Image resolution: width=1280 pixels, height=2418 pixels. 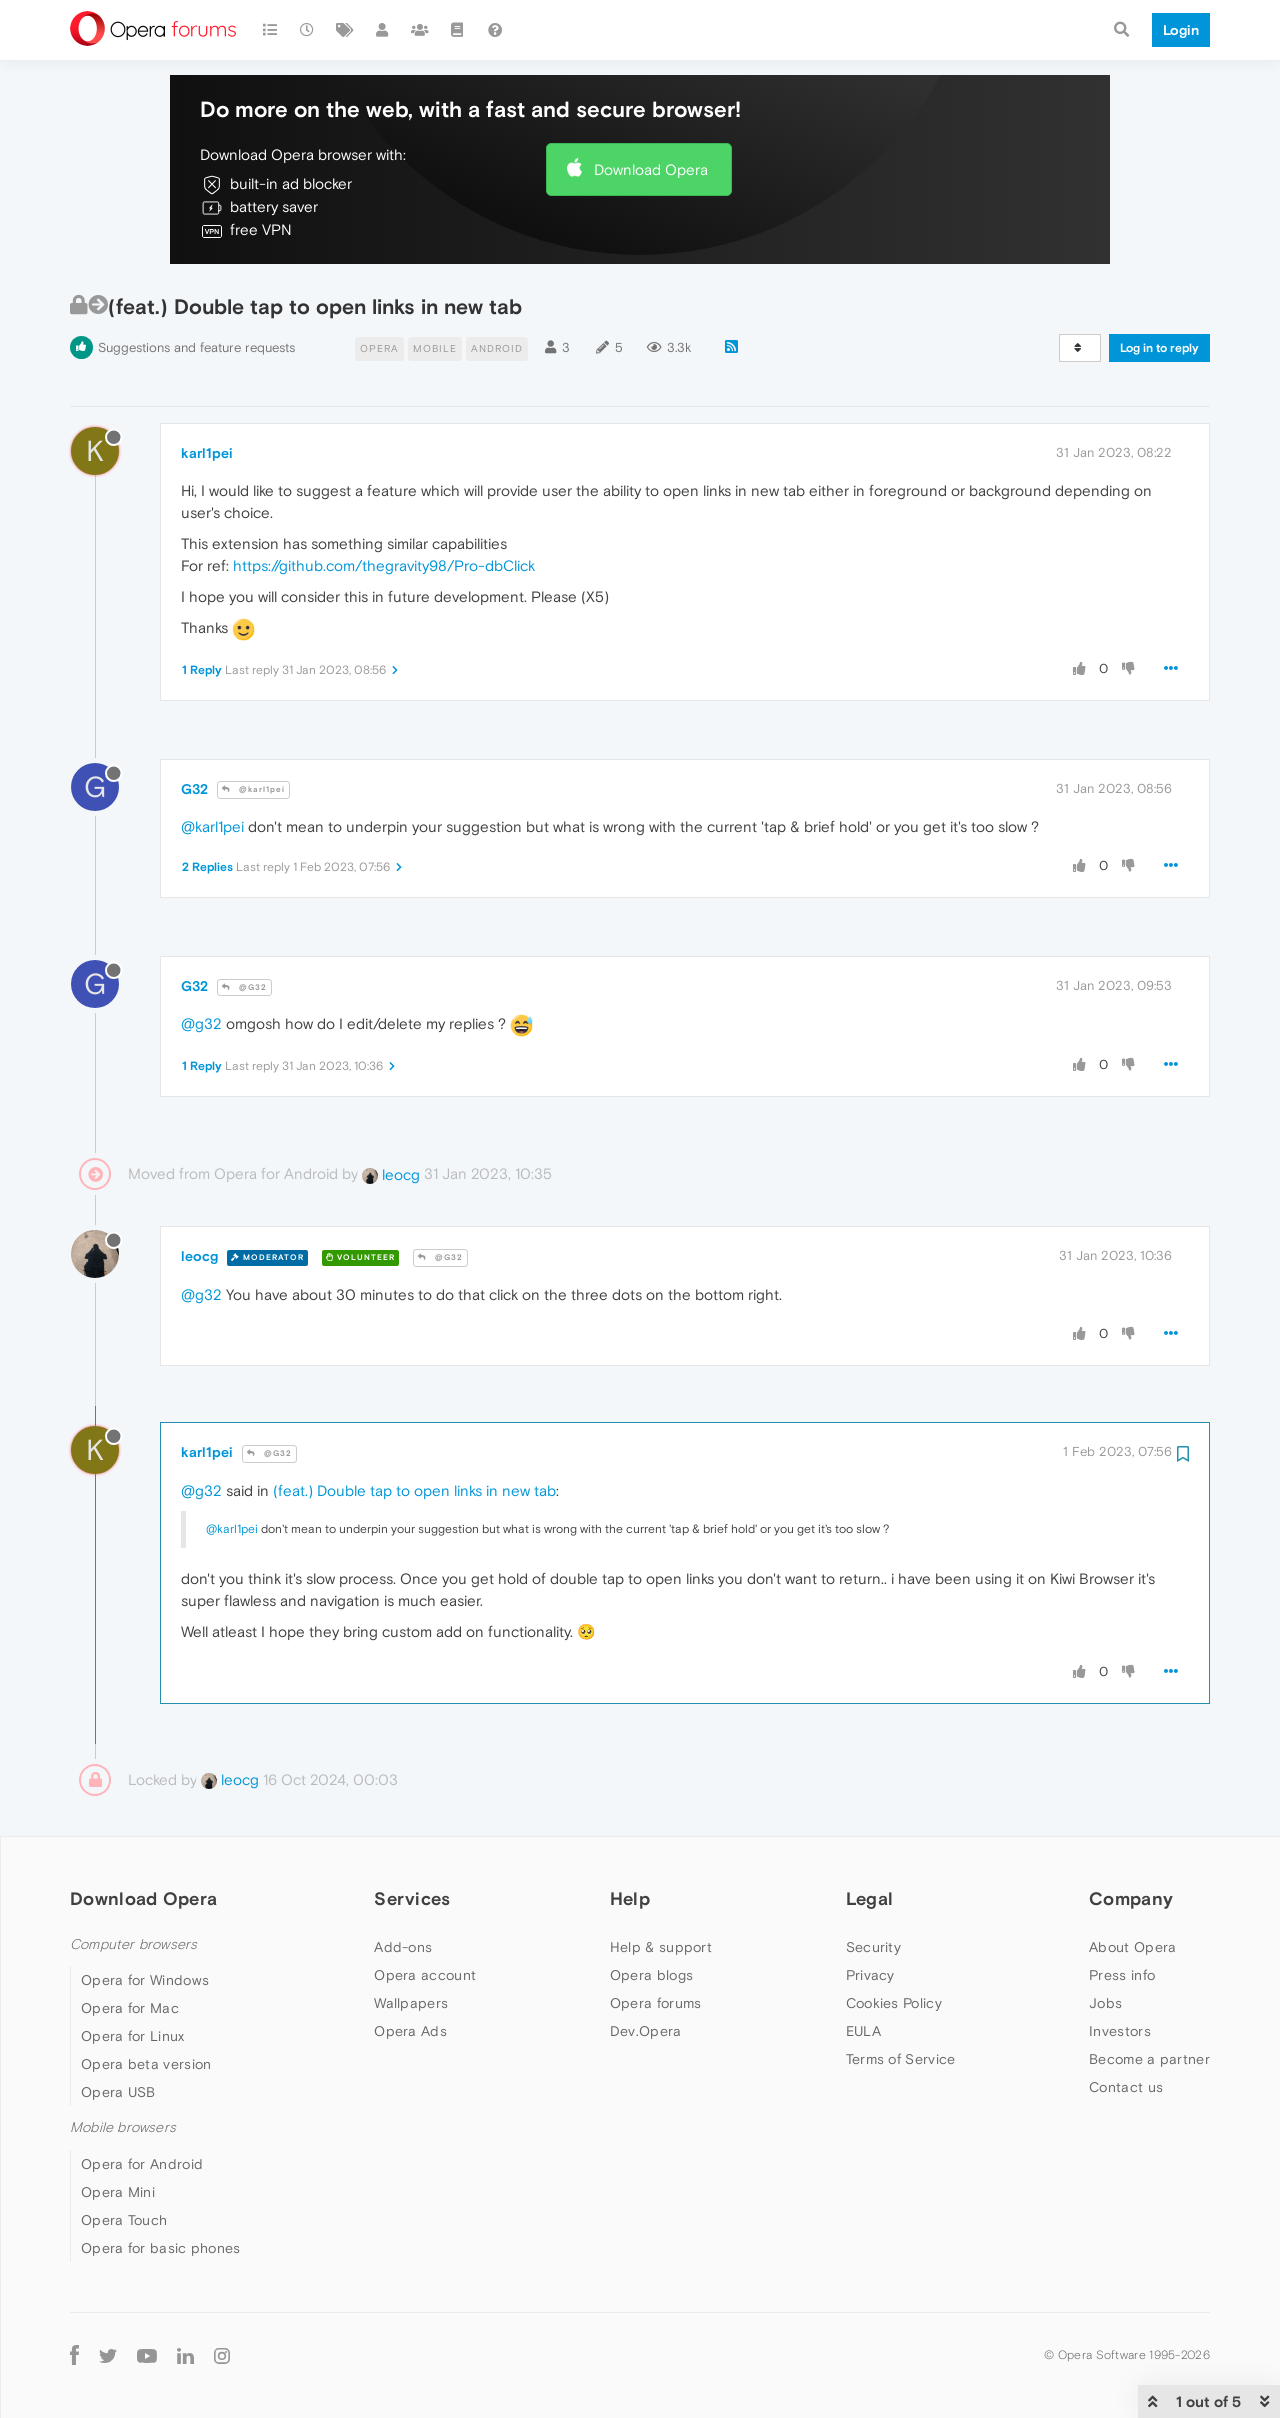 I want to click on Computer browsers, so click(x=133, y=1944).